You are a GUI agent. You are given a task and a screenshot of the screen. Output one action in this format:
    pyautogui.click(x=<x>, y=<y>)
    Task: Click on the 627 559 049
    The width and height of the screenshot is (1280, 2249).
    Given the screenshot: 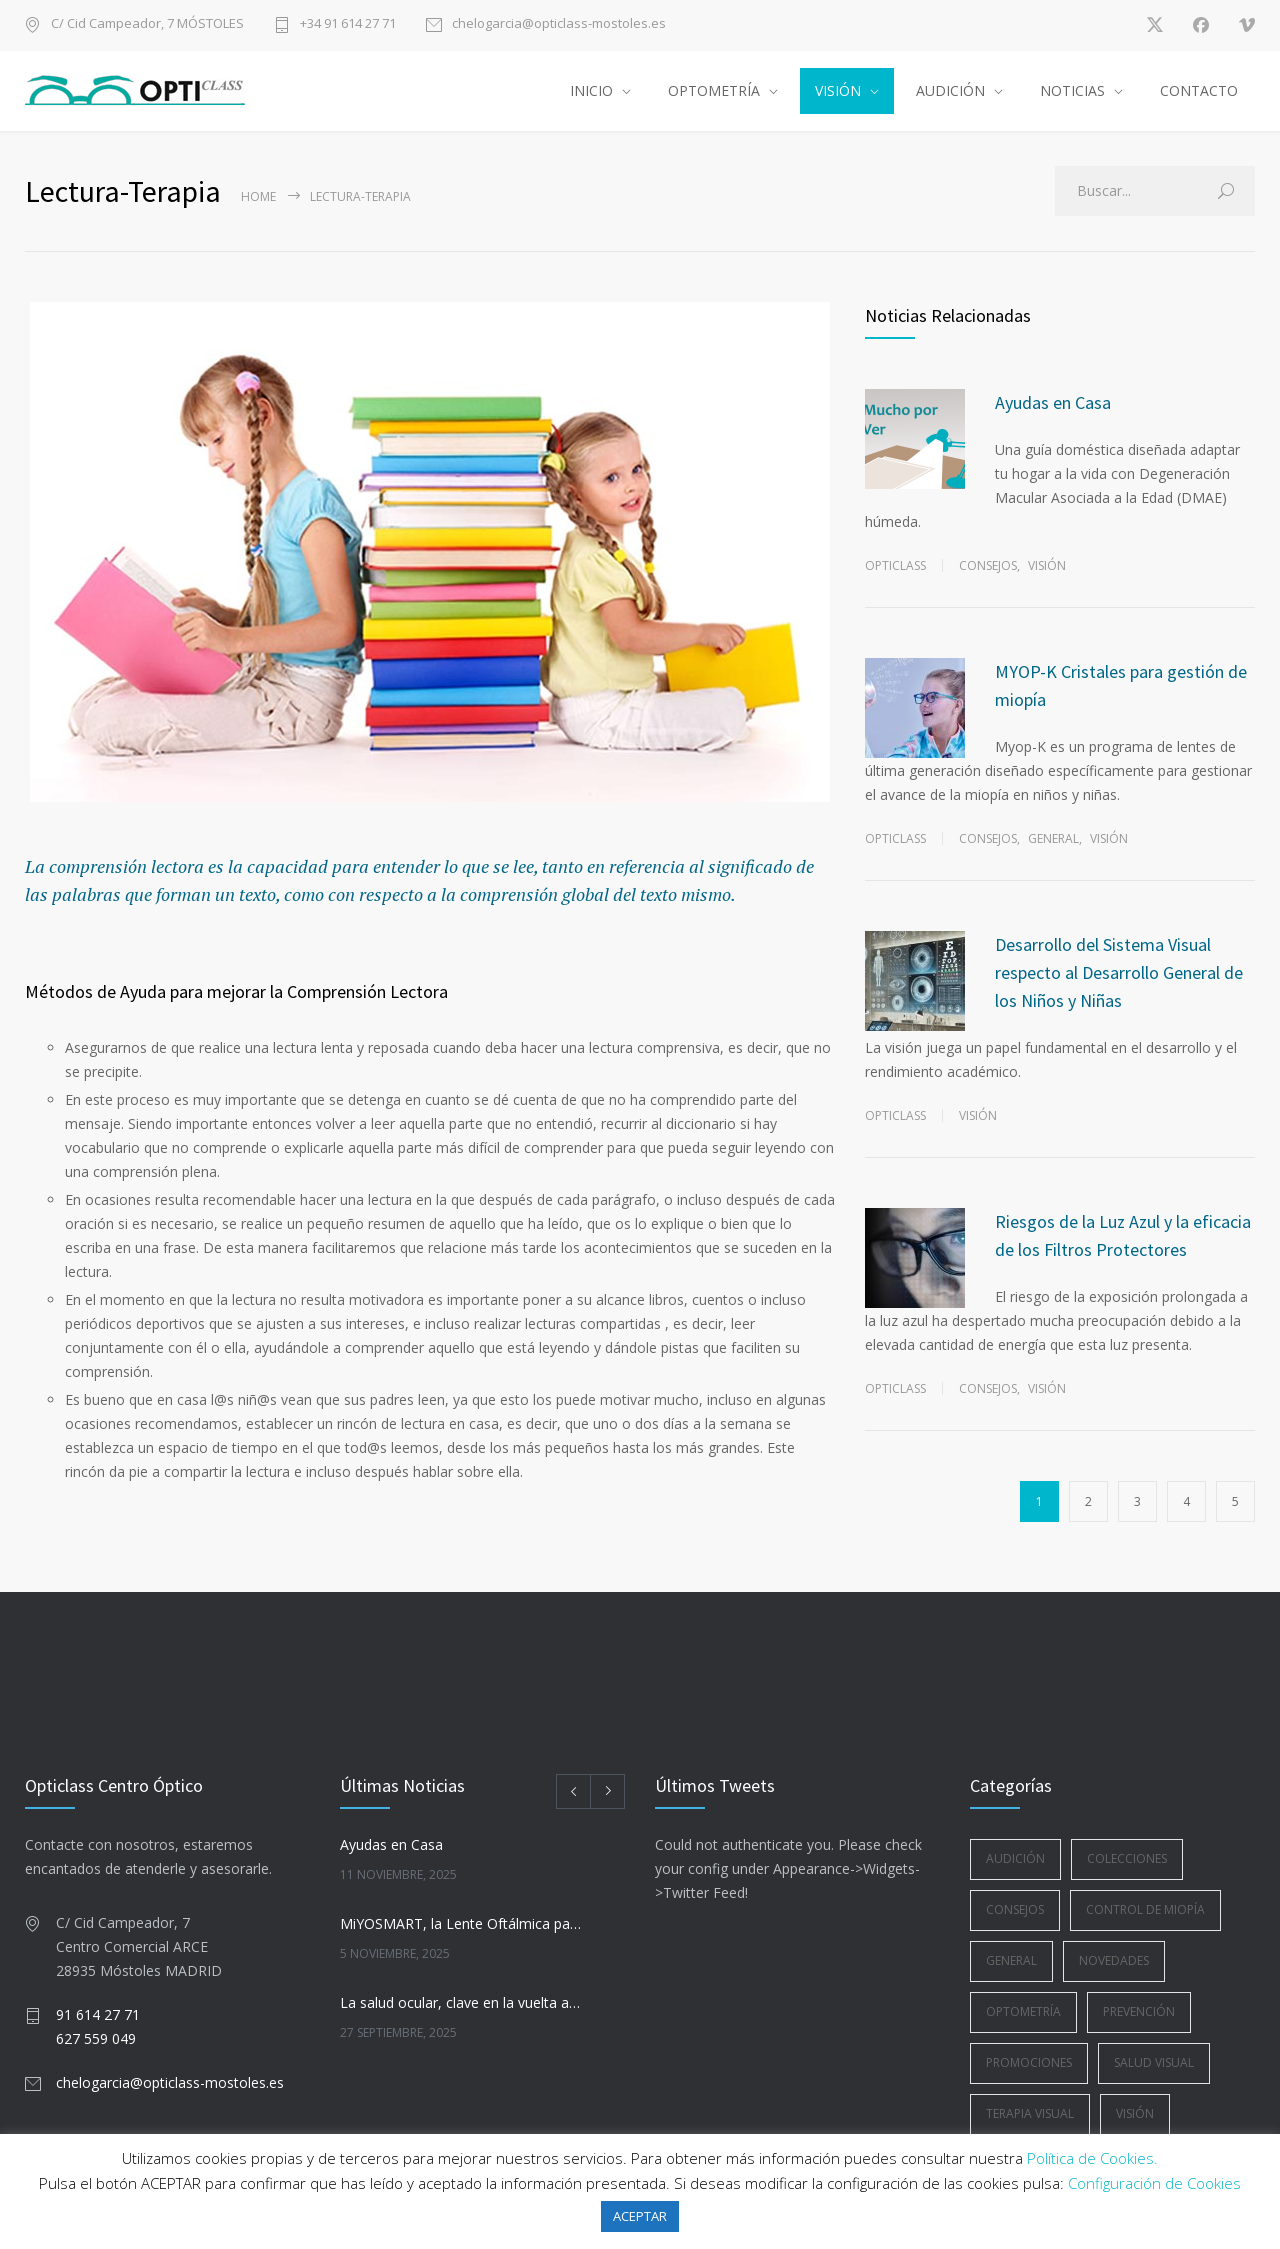 What is the action you would take?
    pyautogui.click(x=96, y=2038)
    